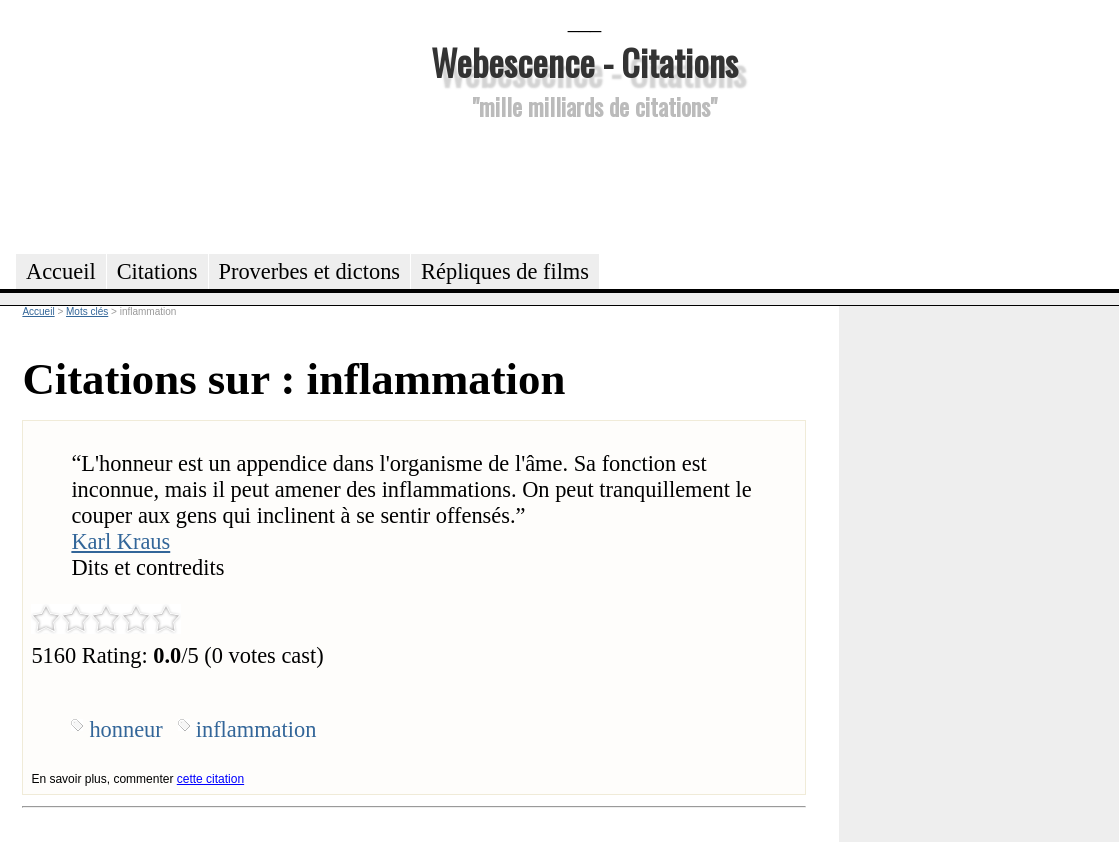 The width and height of the screenshot is (1119, 842). I want to click on Karl Kraus, so click(120, 541).